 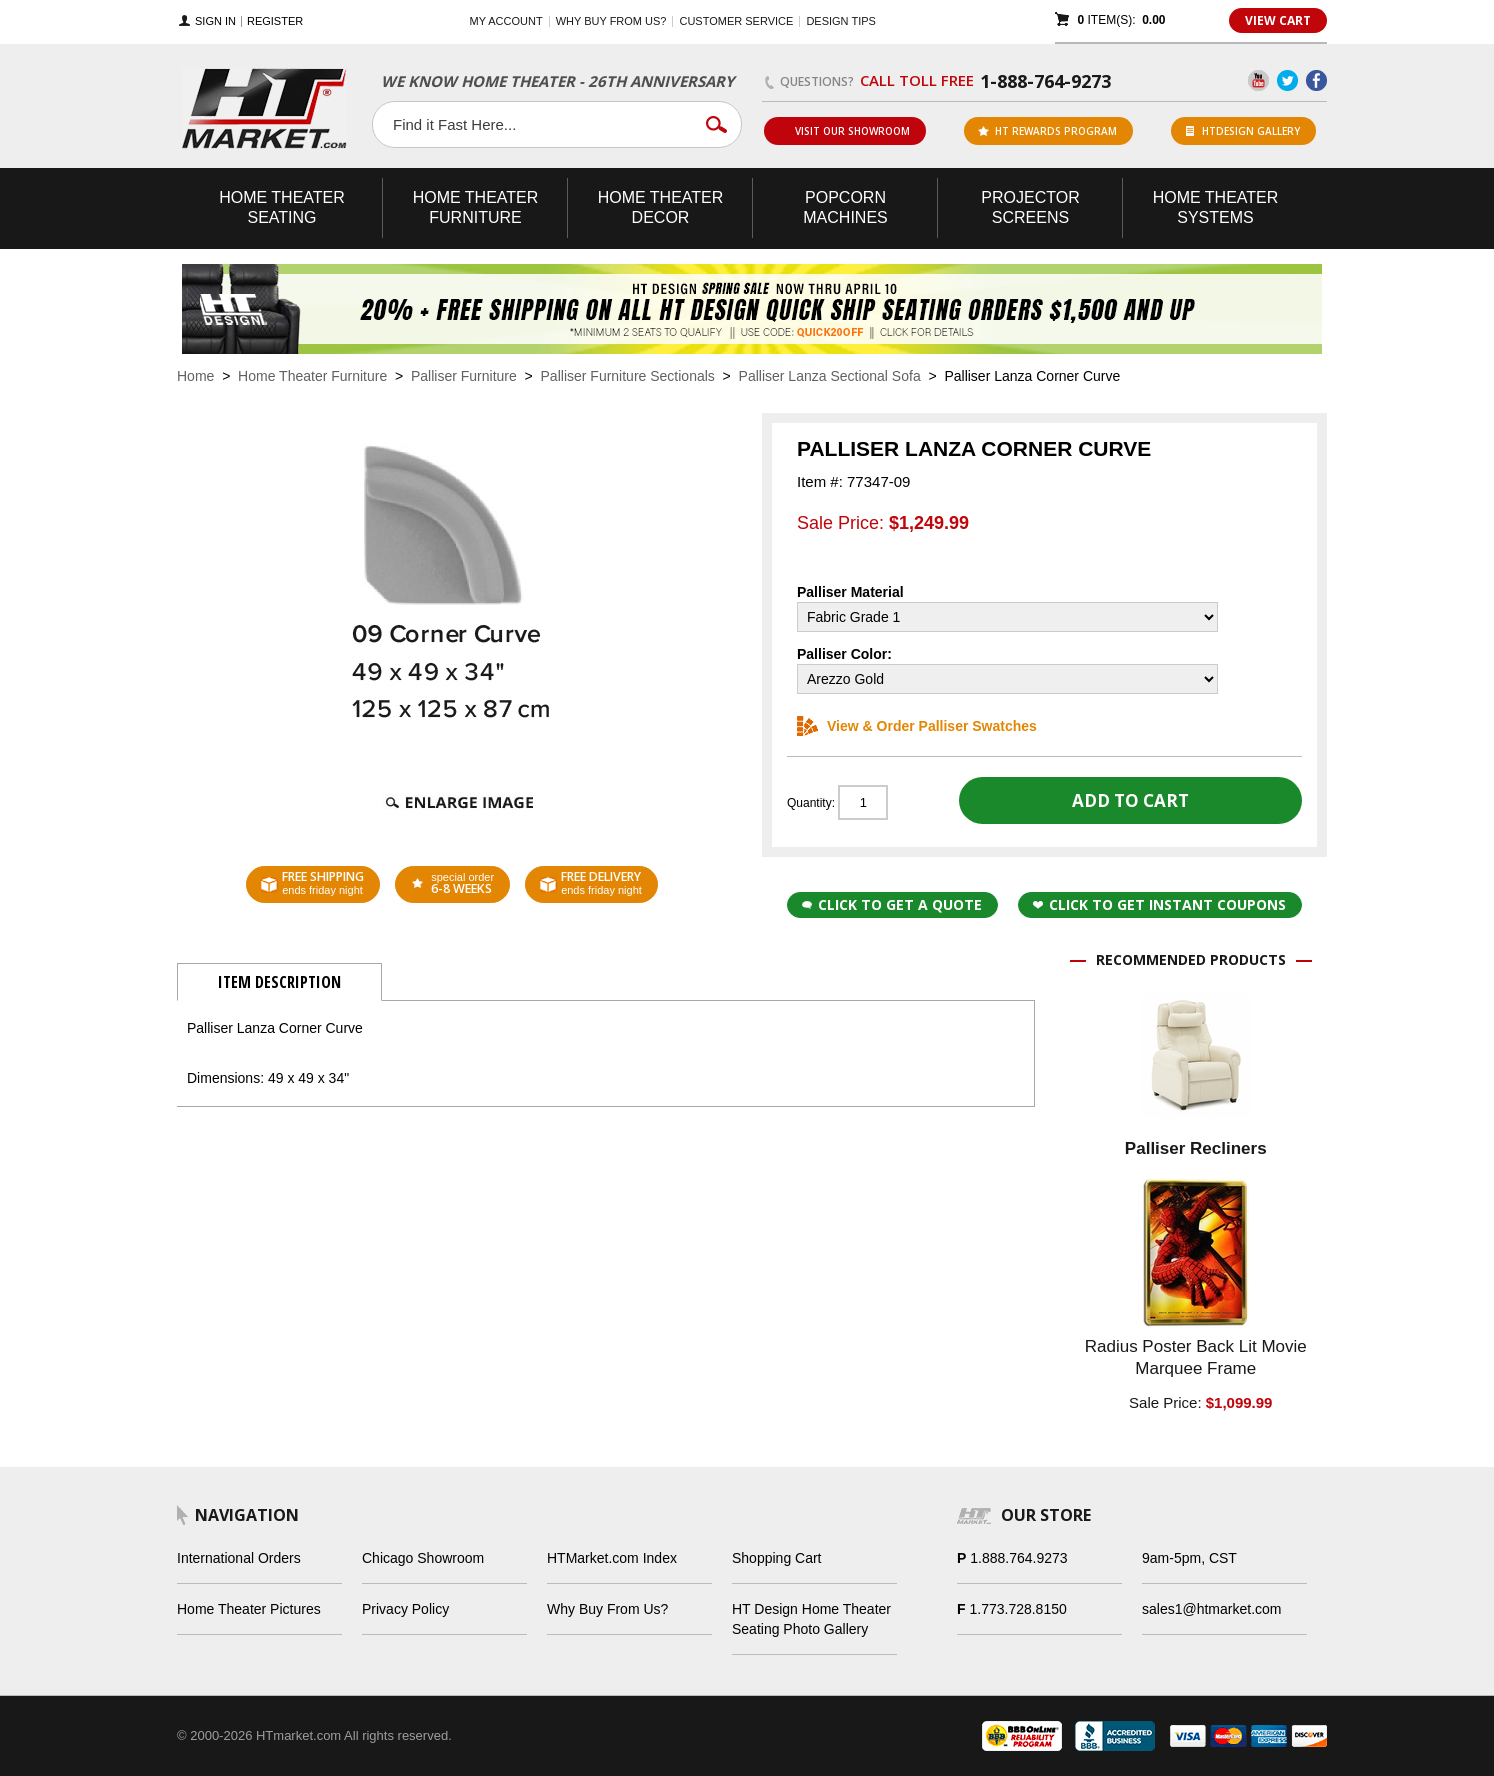 I want to click on Customer Service, so click(x=736, y=21).